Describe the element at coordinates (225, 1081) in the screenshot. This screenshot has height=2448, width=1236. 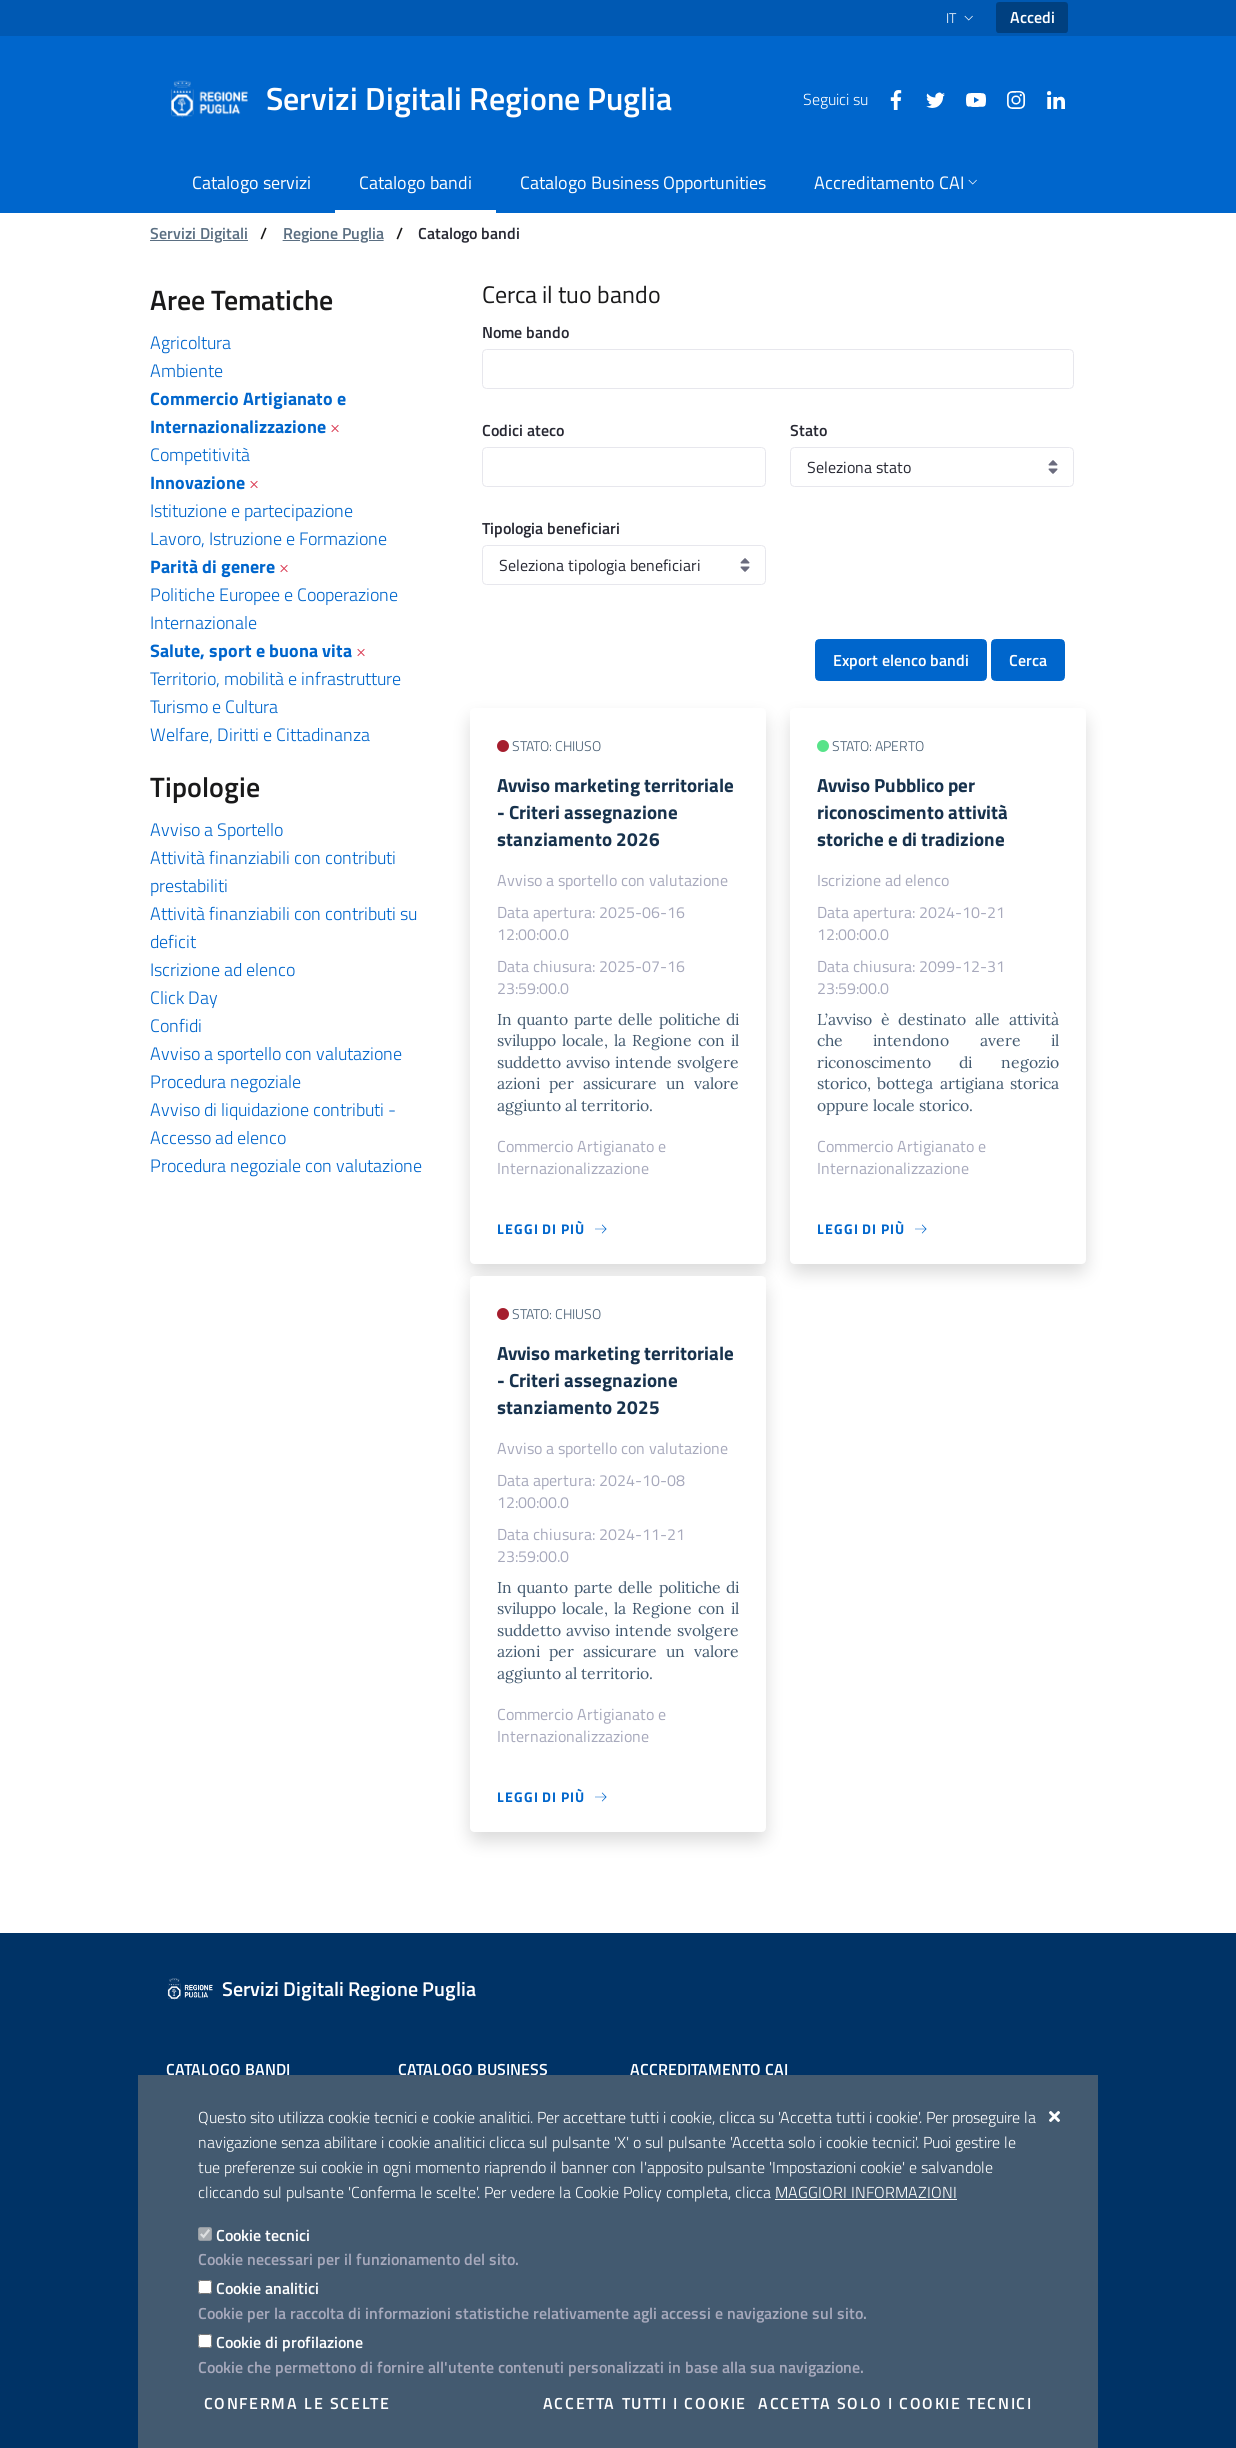
I see `Procedura negoziale` at that location.